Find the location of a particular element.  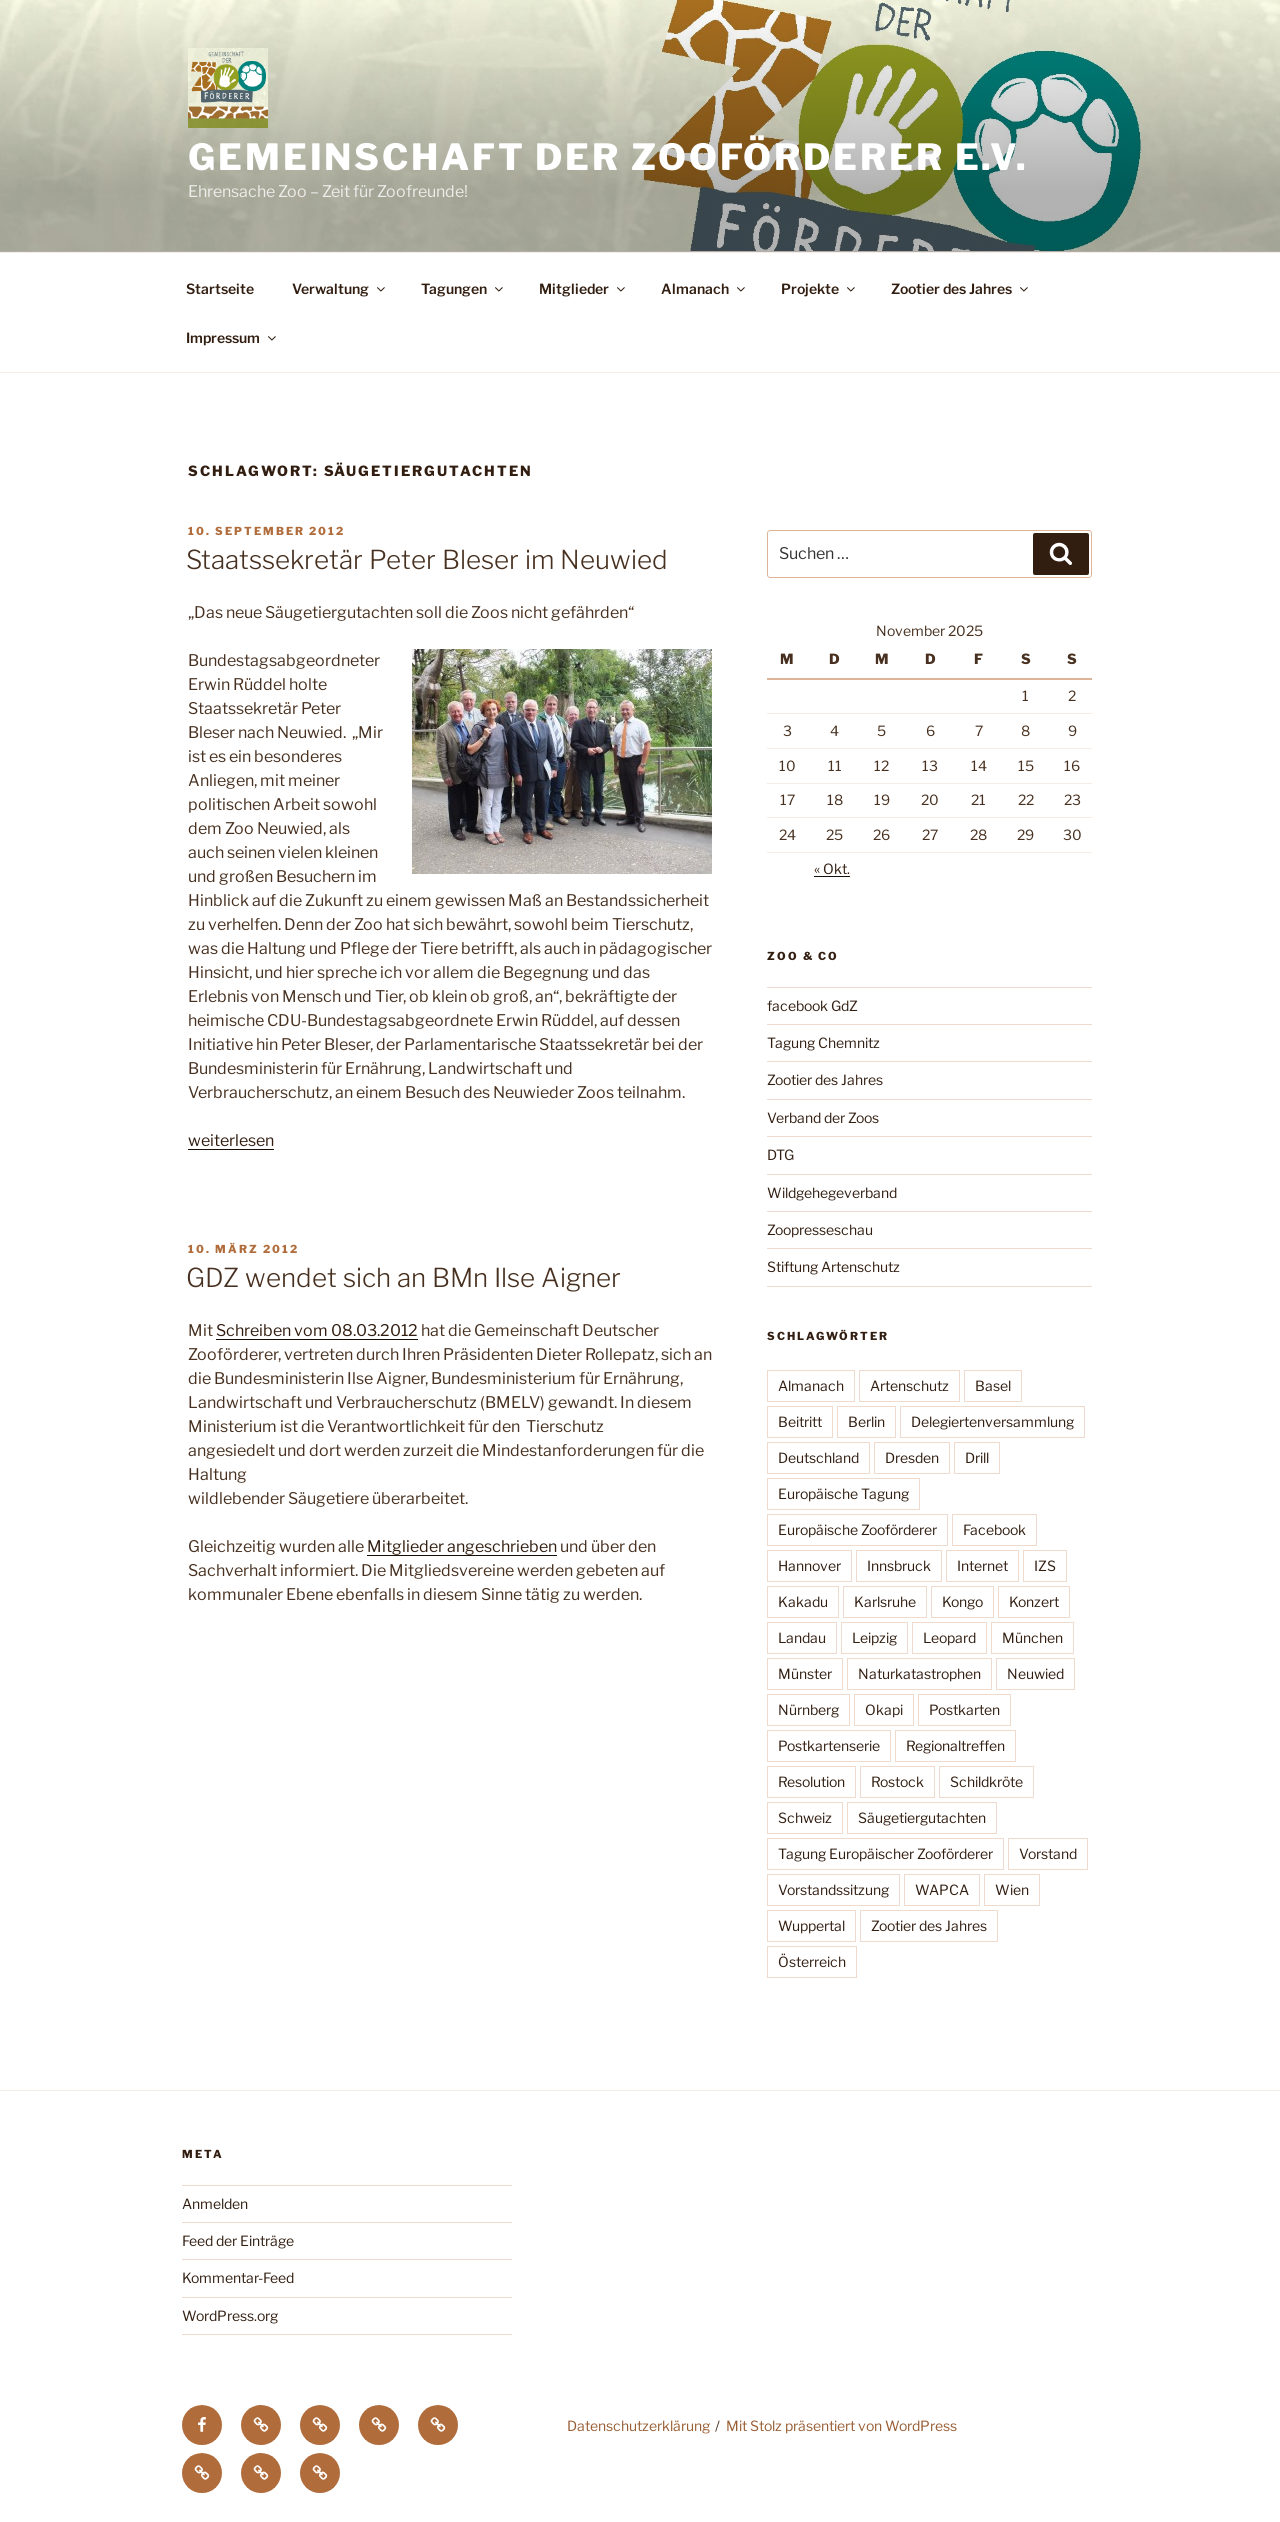

Beitritt is located at coordinates (800, 1421).